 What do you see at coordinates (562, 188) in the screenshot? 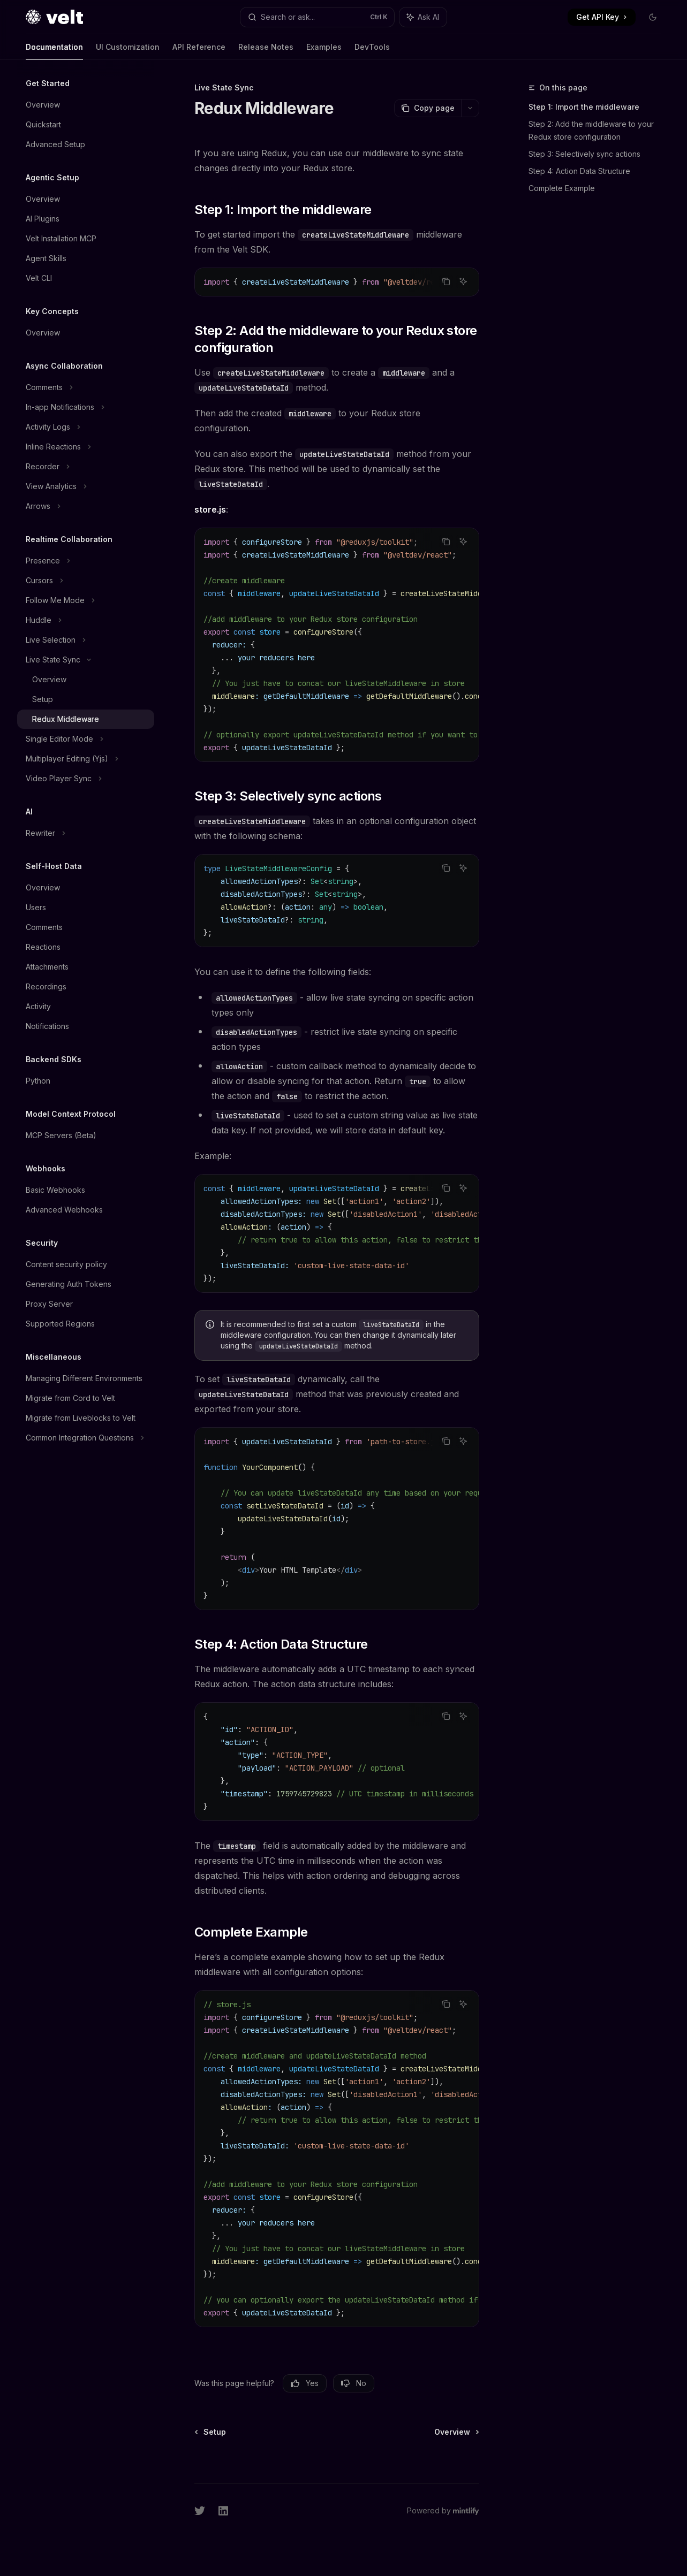
I see `Complete Example` at bounding box center [562, 188].